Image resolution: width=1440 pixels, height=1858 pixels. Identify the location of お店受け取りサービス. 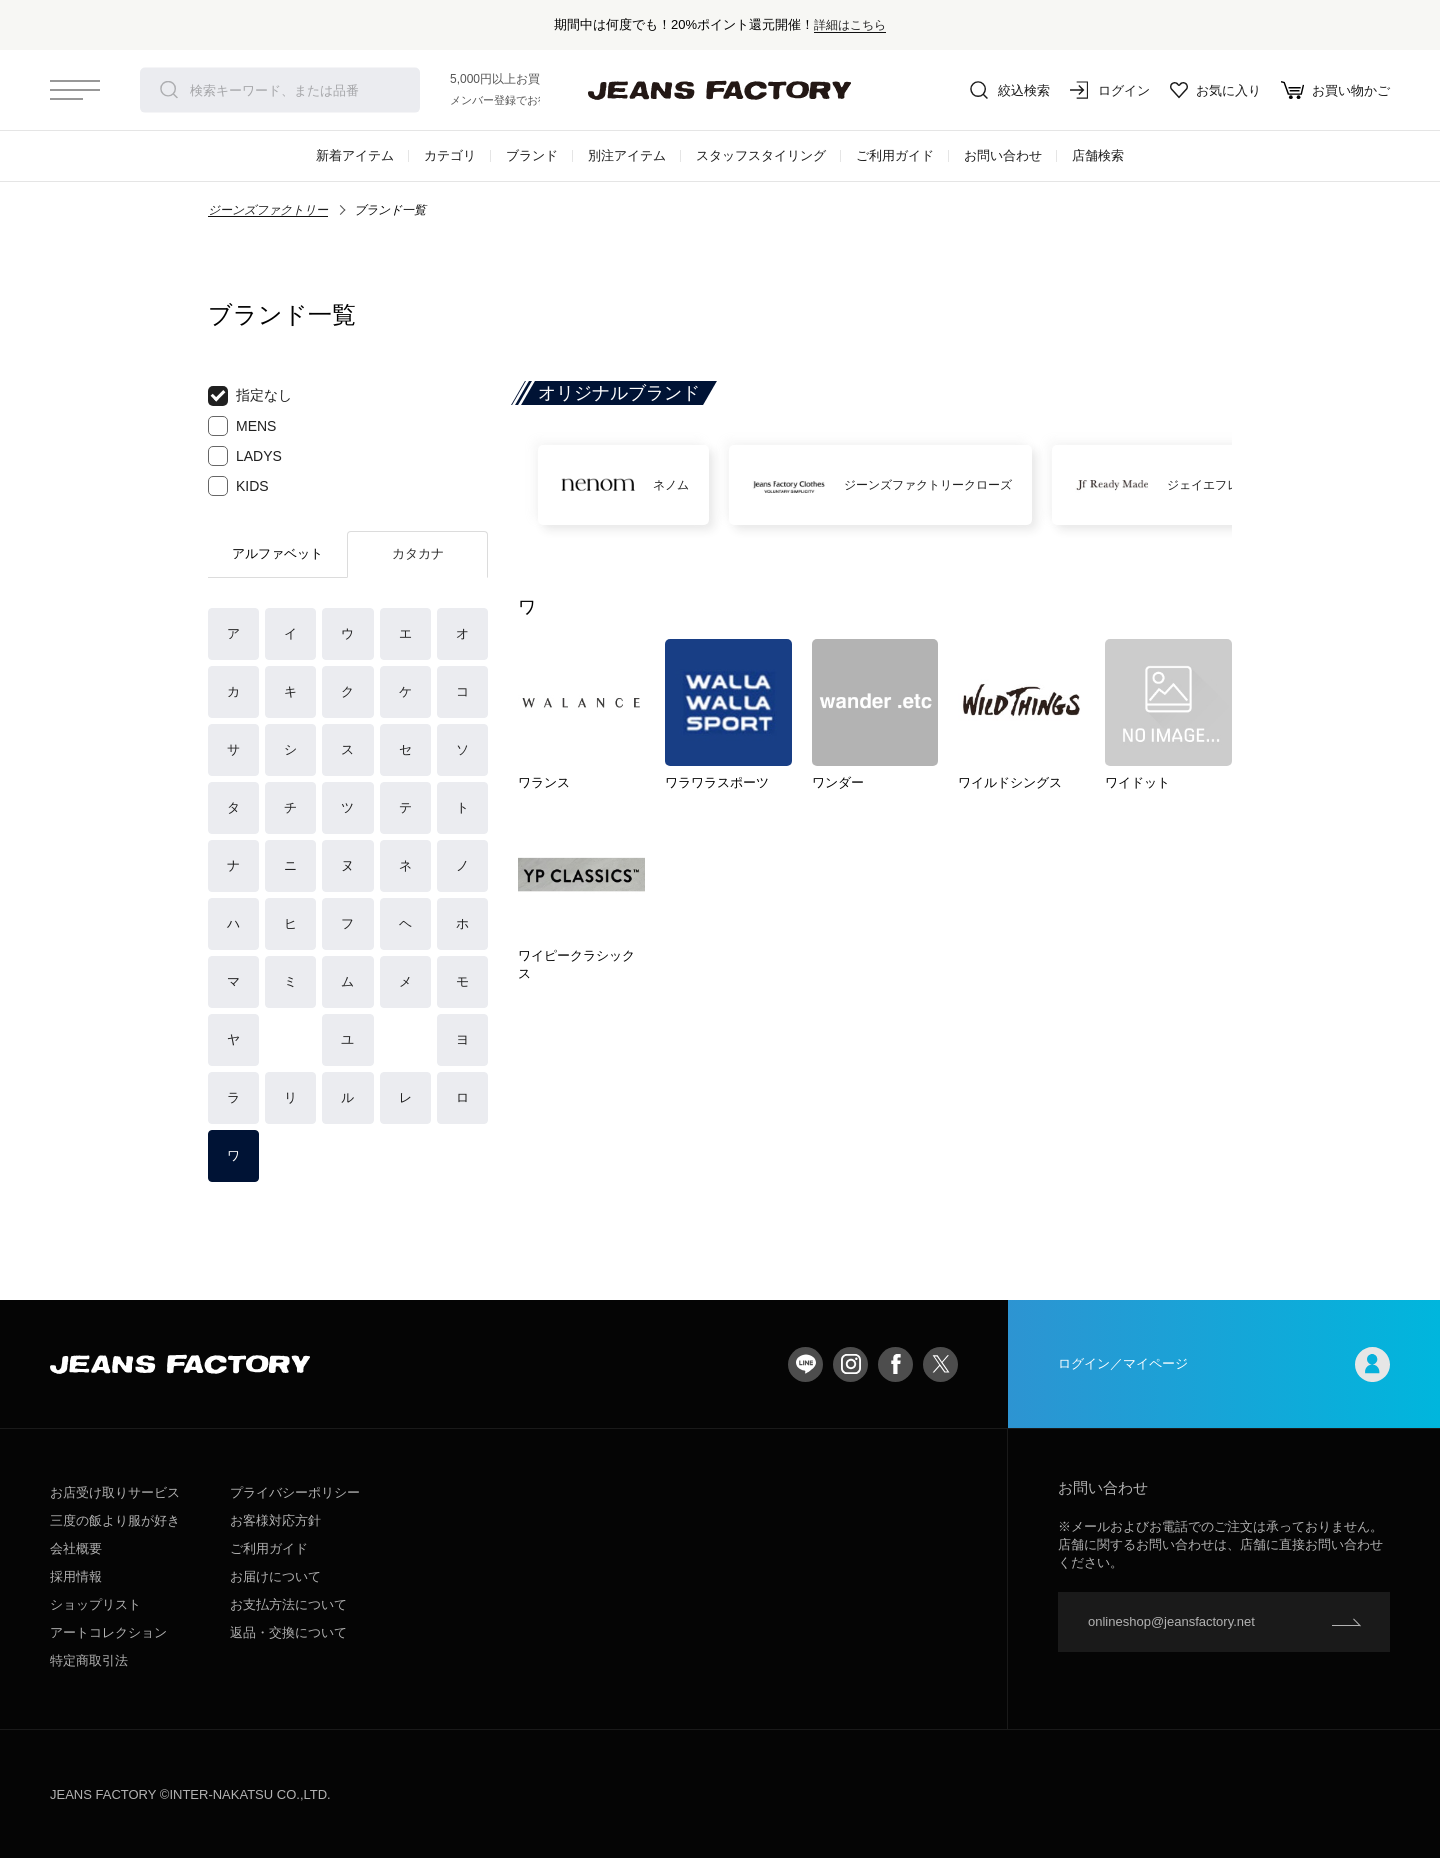
(115, 1492).